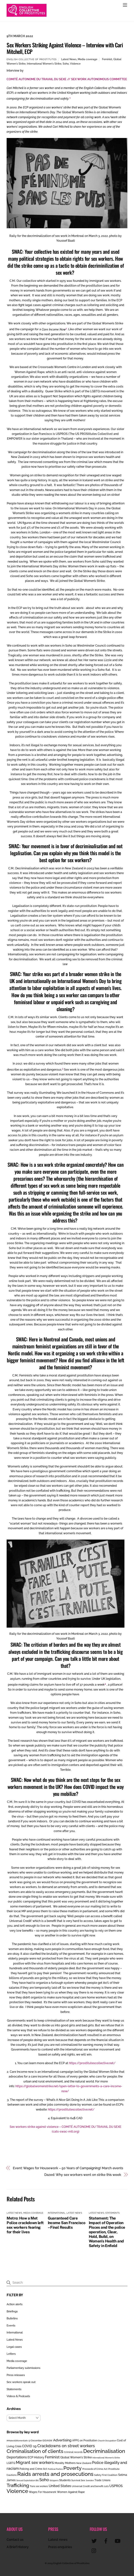 Image resolution: width=134 pixels, height=2576 pixels. What do you see at coordinates (36, 2457) in the screenshot?
I see `ECP History [ECP History (40 items)]` at bounding box center [36, 2457].